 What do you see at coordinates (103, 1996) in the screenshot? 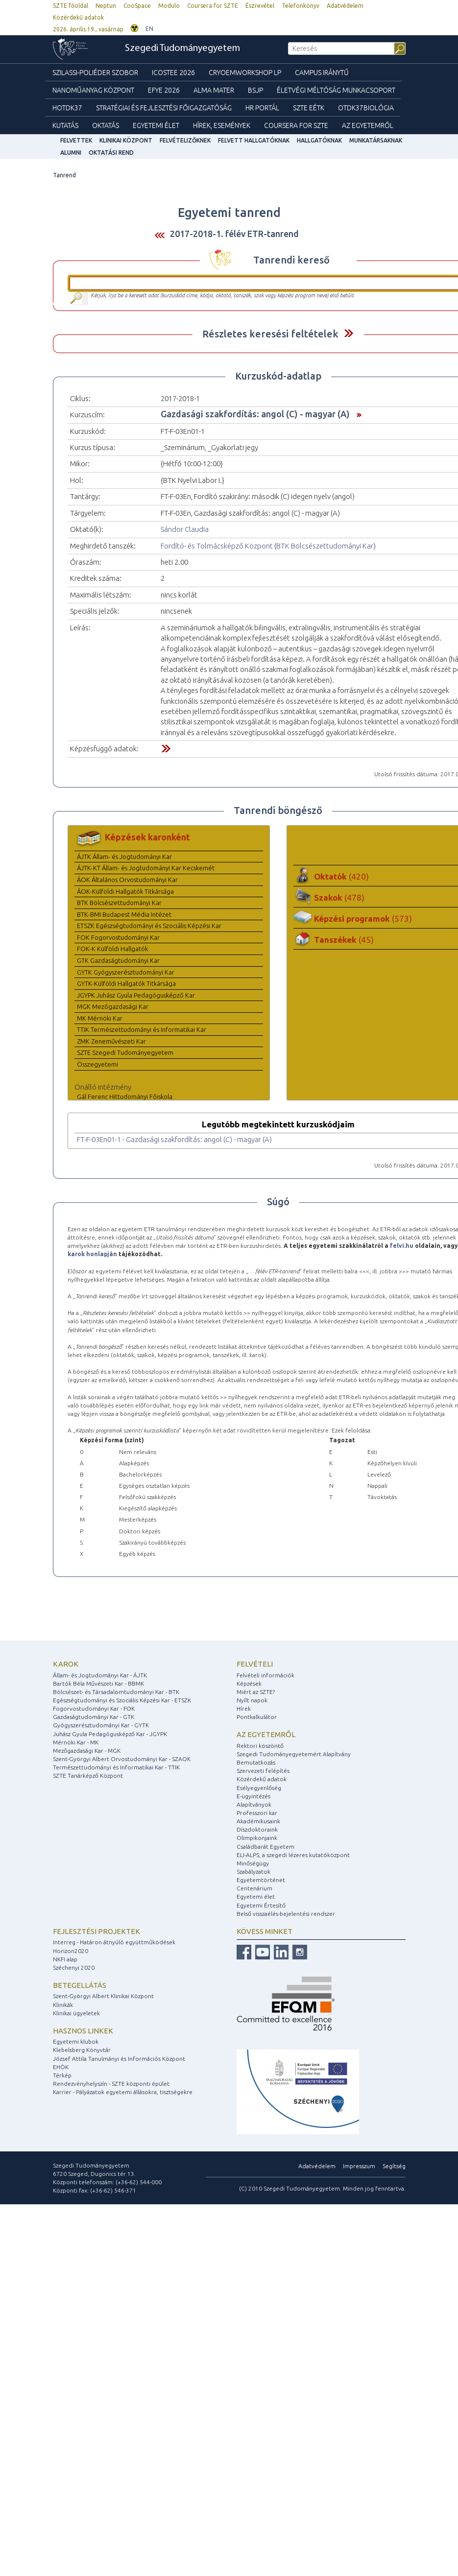
I see `Szent-Györgyi Albert Klinikai Központ` at bounding box center [103, 1996].